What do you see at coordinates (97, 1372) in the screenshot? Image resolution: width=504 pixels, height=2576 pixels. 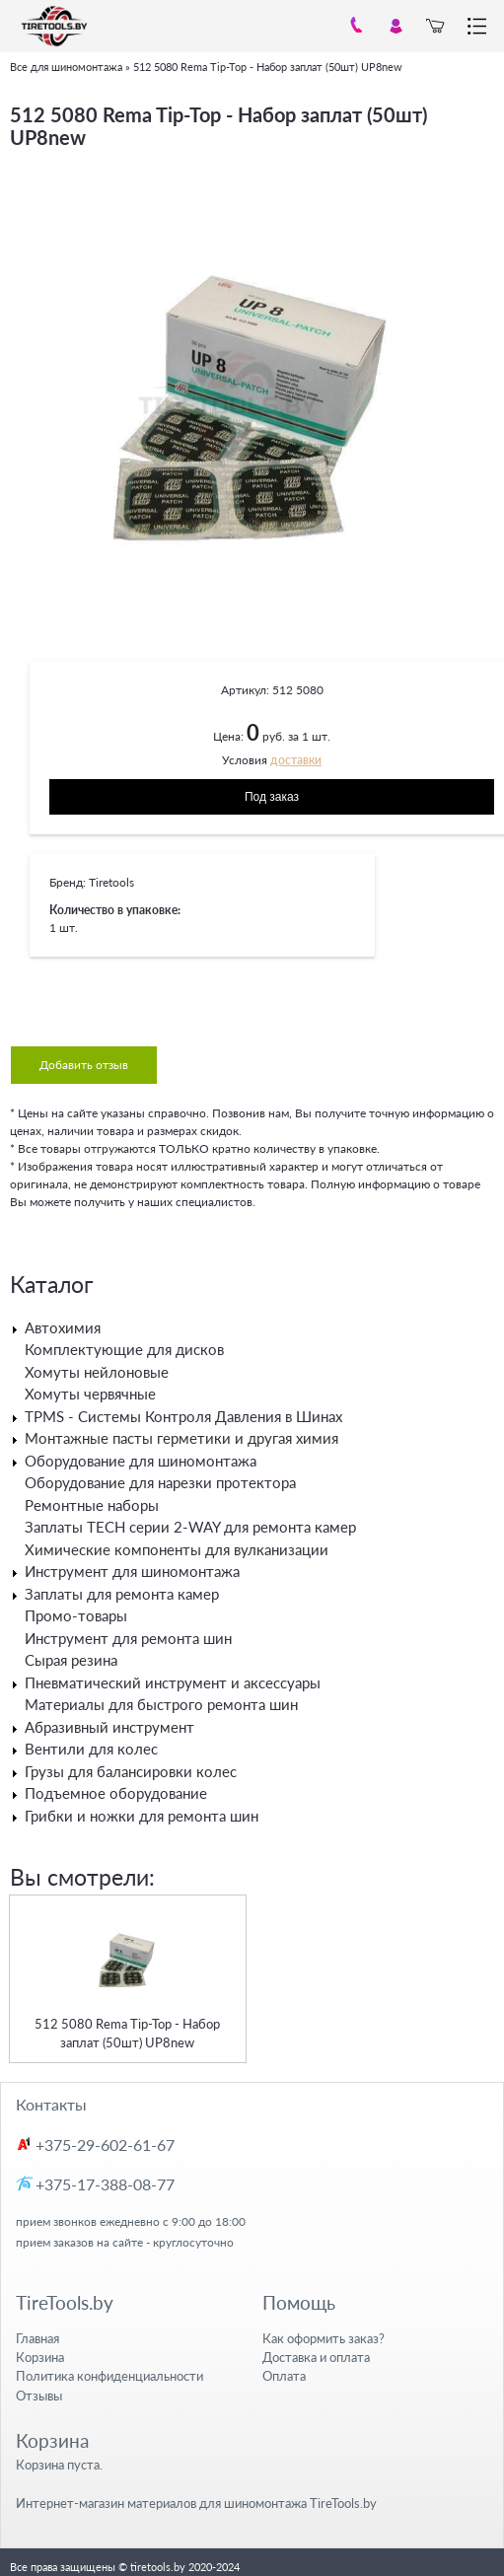 I see `Хомуты нейлоновые` at bounding box center [97, 1372].